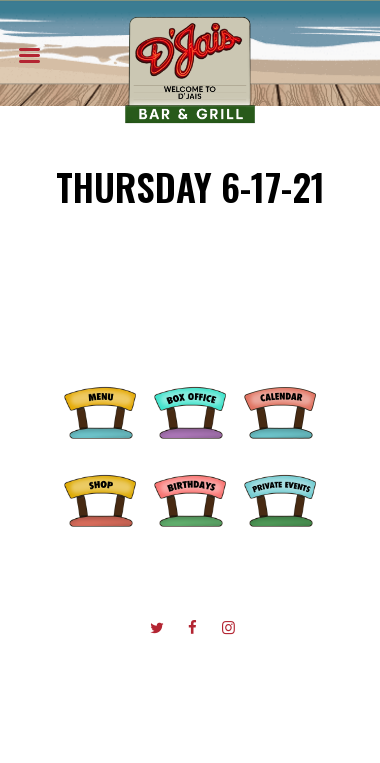 The image size is (380, 763). I want to click on Birthdays, so click(190, 498).